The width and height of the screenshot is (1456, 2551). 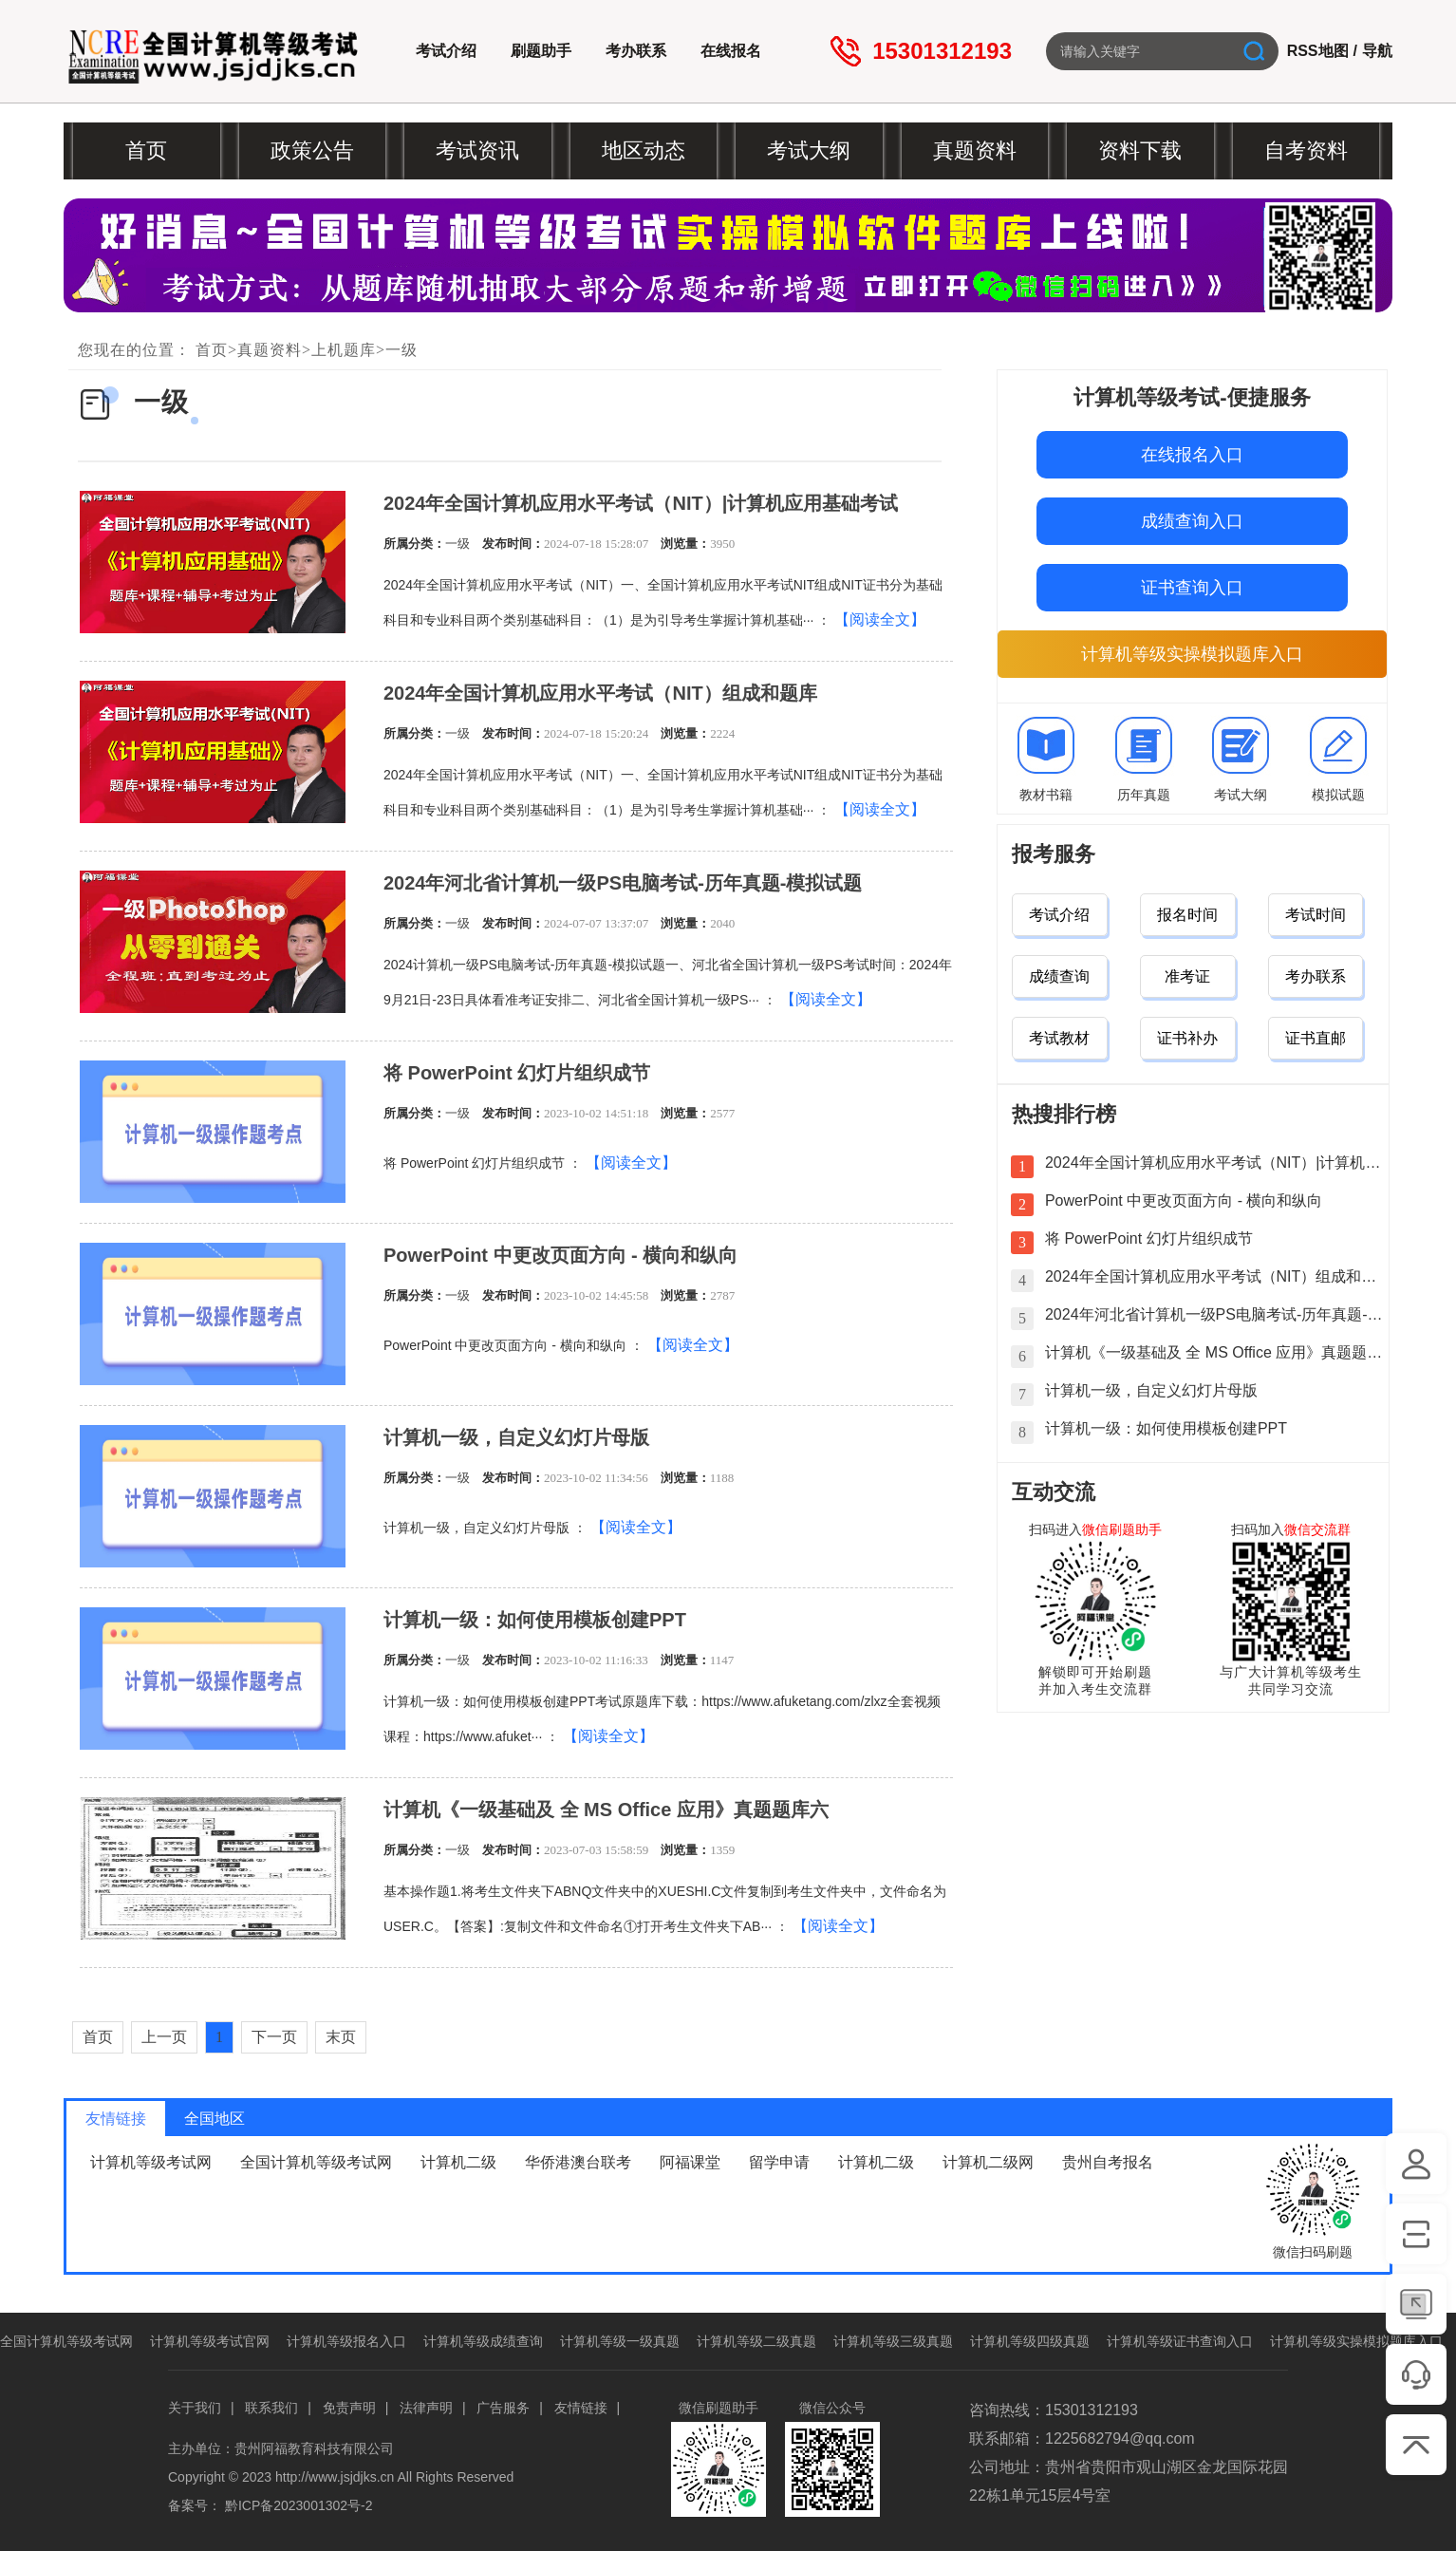 What do you see at coordinates (346, 2341) in the screenshot?
I see `计算机等级报名入口` at bounding box center [346, 2341].